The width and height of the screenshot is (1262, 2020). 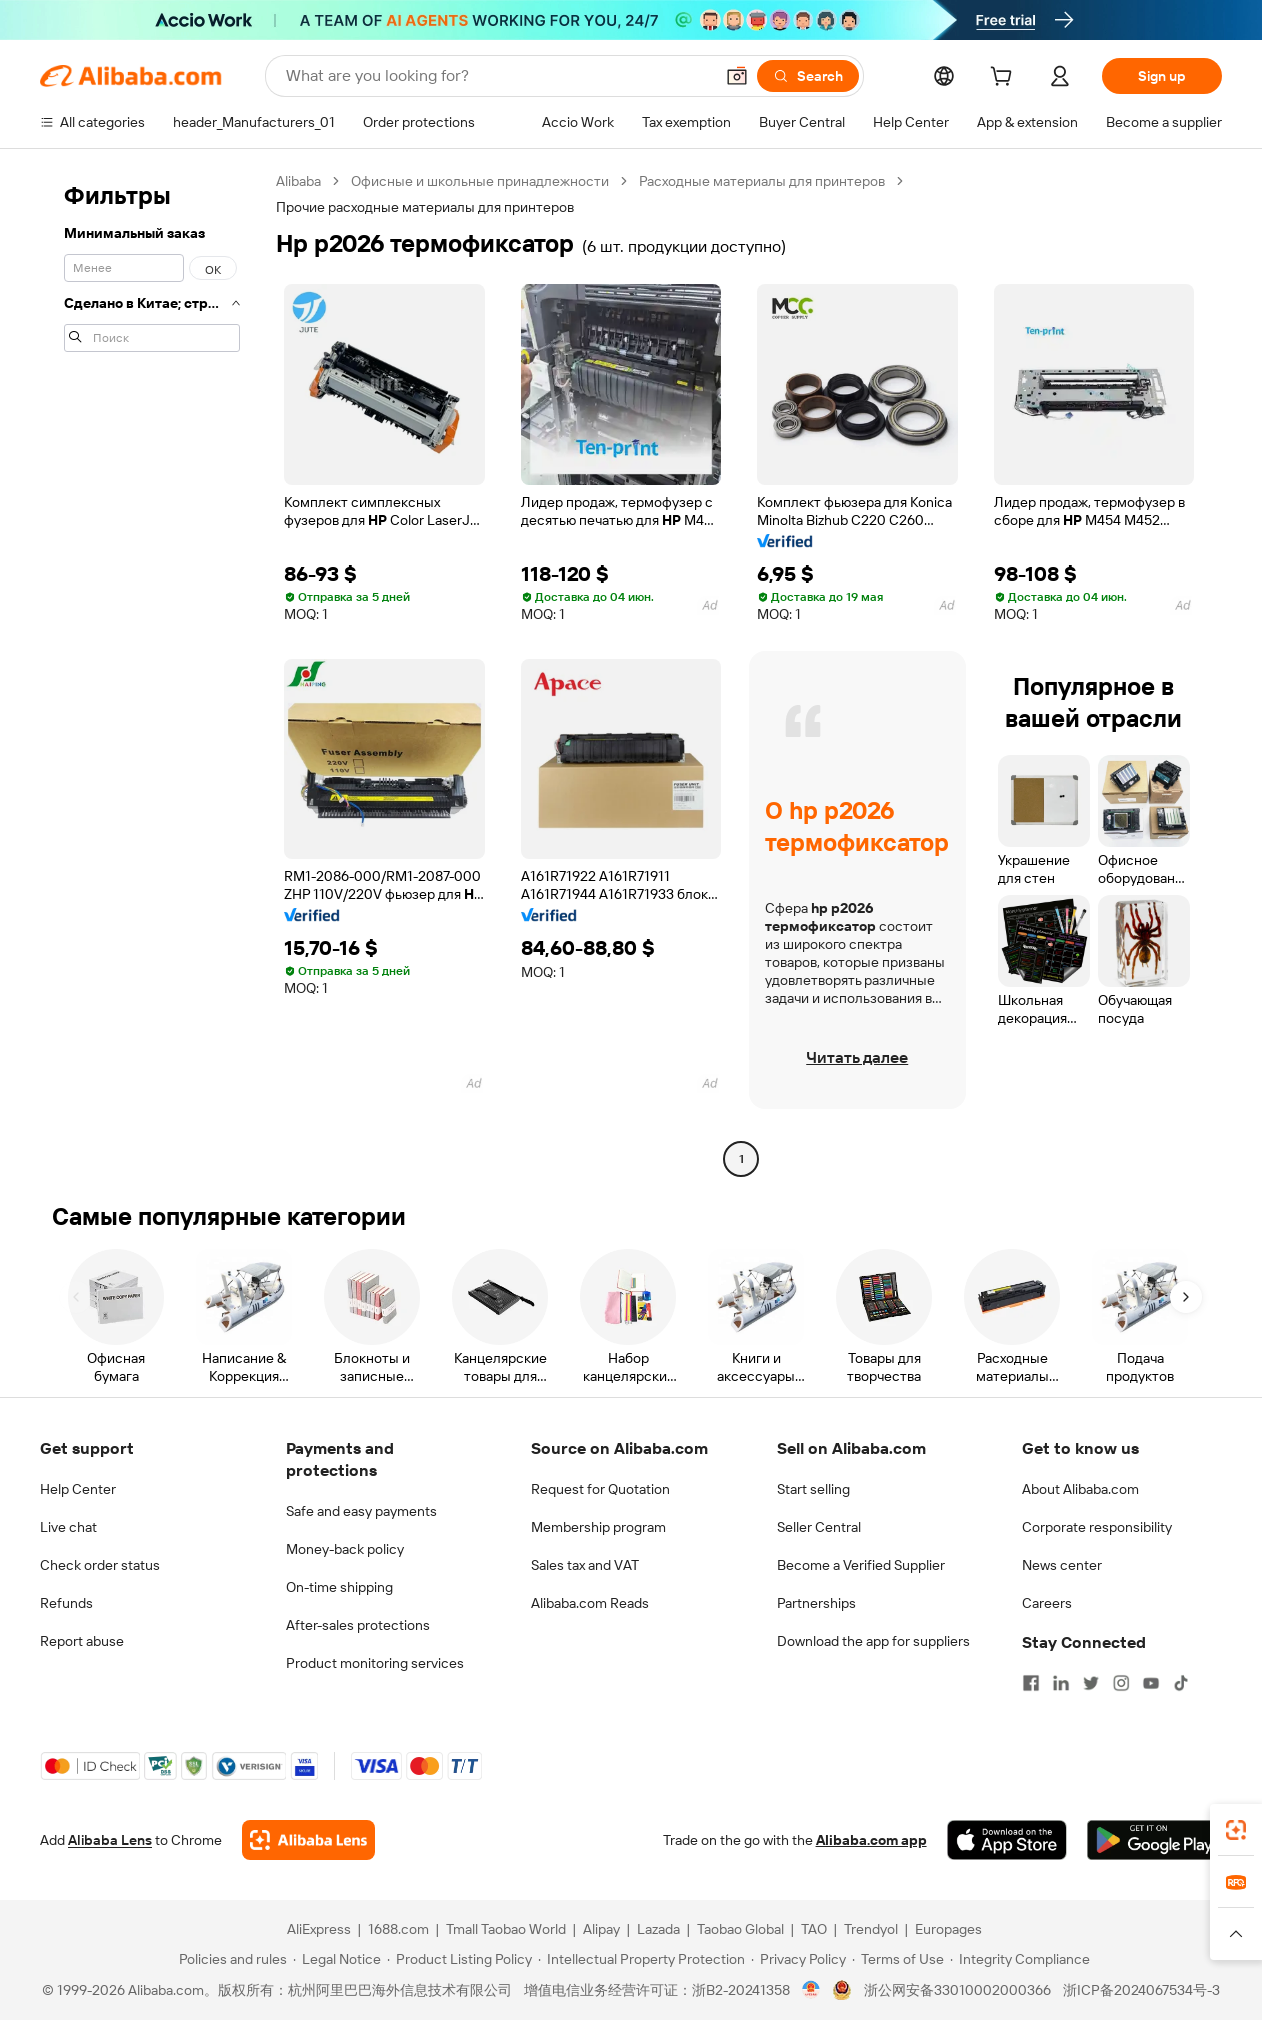 What do you see at coordinates (641, 1959) in the screenshot?
I see `[Read more about Intellectual Property Protection]` at bounding box center [641, 1959].